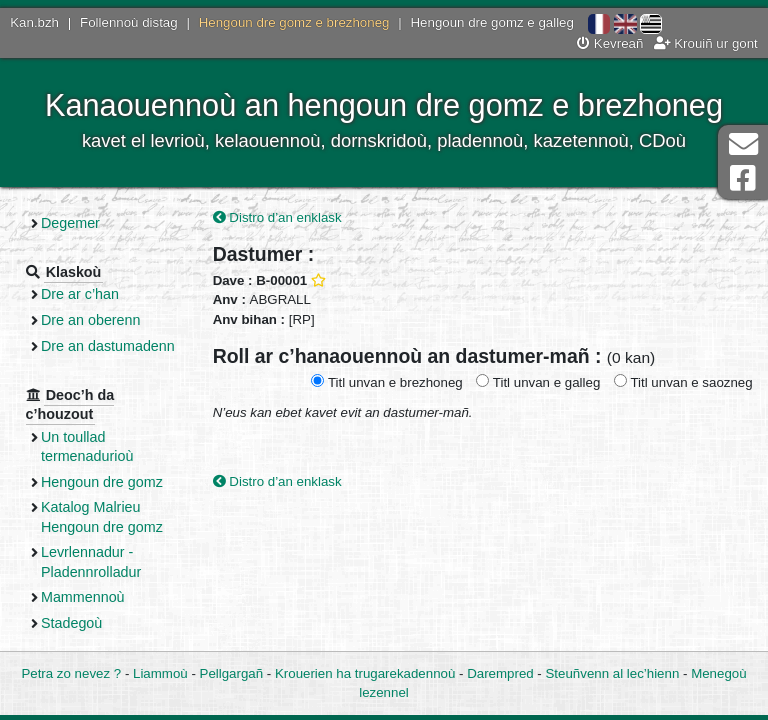 This screenshot has width=768, height=720. Describe the element at coordinates (706, 43) in the screenshot. I see `Krouiñ ur gont` at that location.